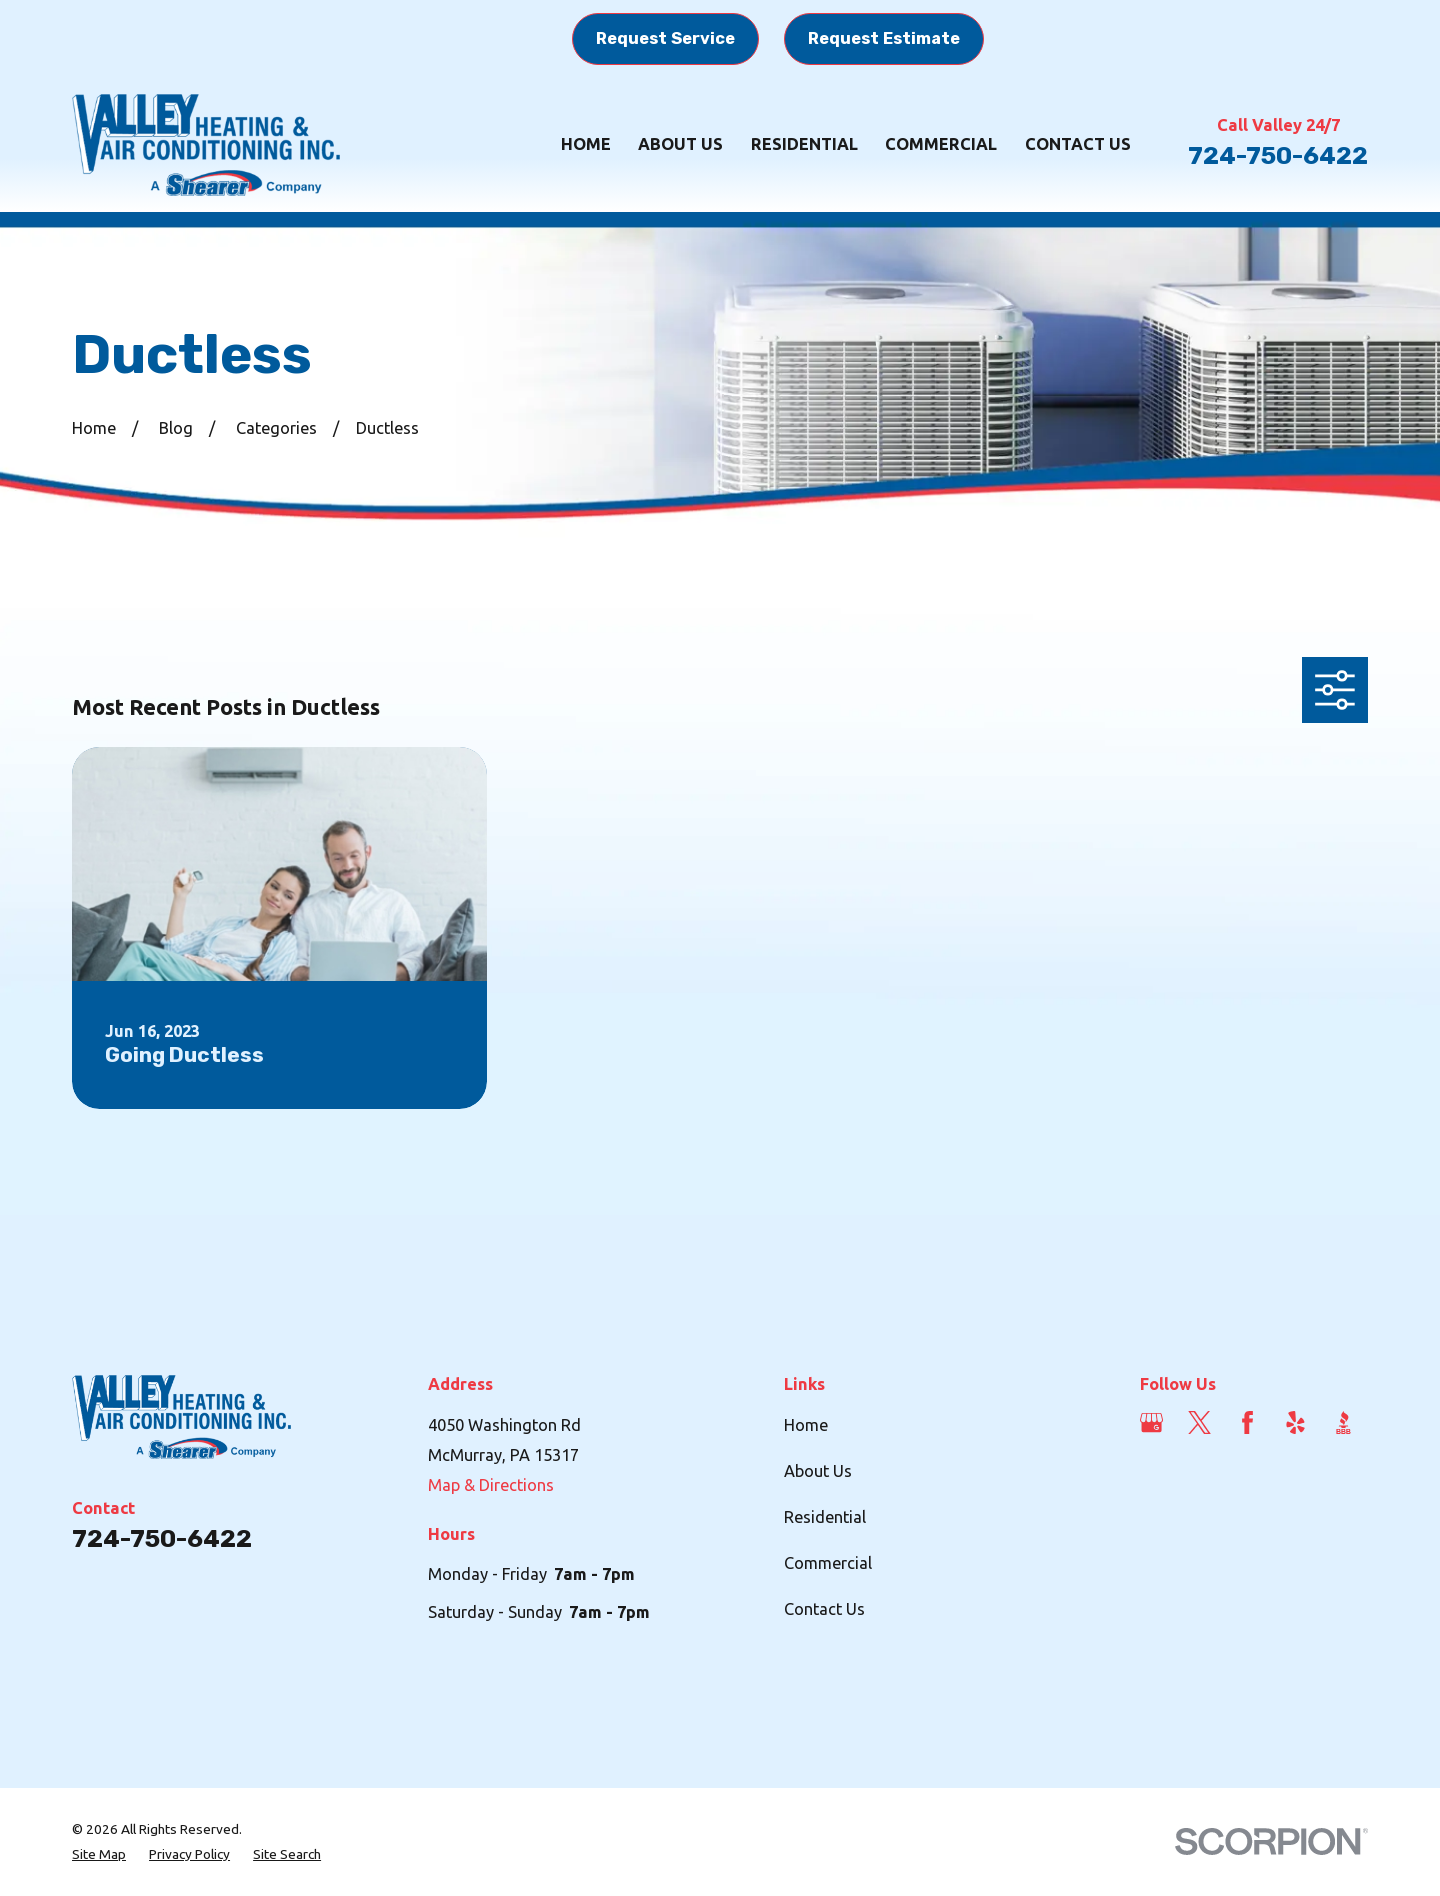 Image resolution: width=1440 pixels, height=1896 pixels. I want to click on [Facebook], so click(1247, 1422).